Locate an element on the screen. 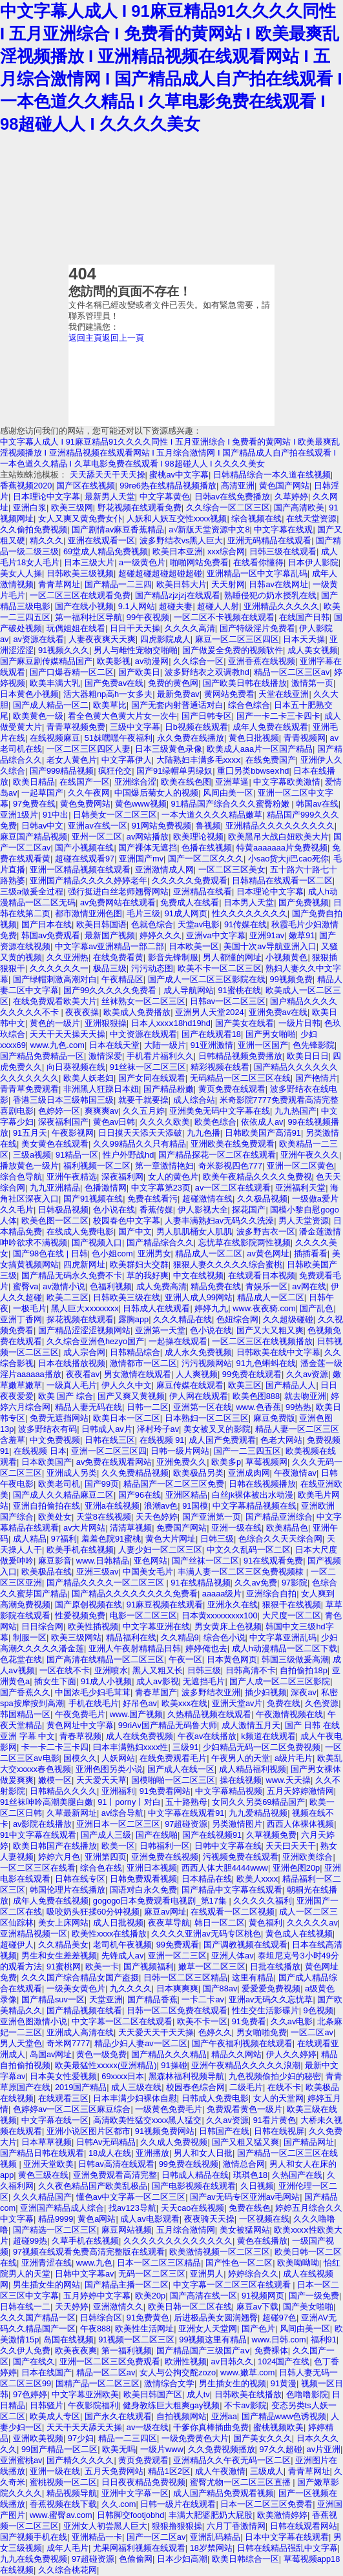 The width and height of the screenshot is (343, 2576). 日韩三级 is located at coordinates (217, 1539).